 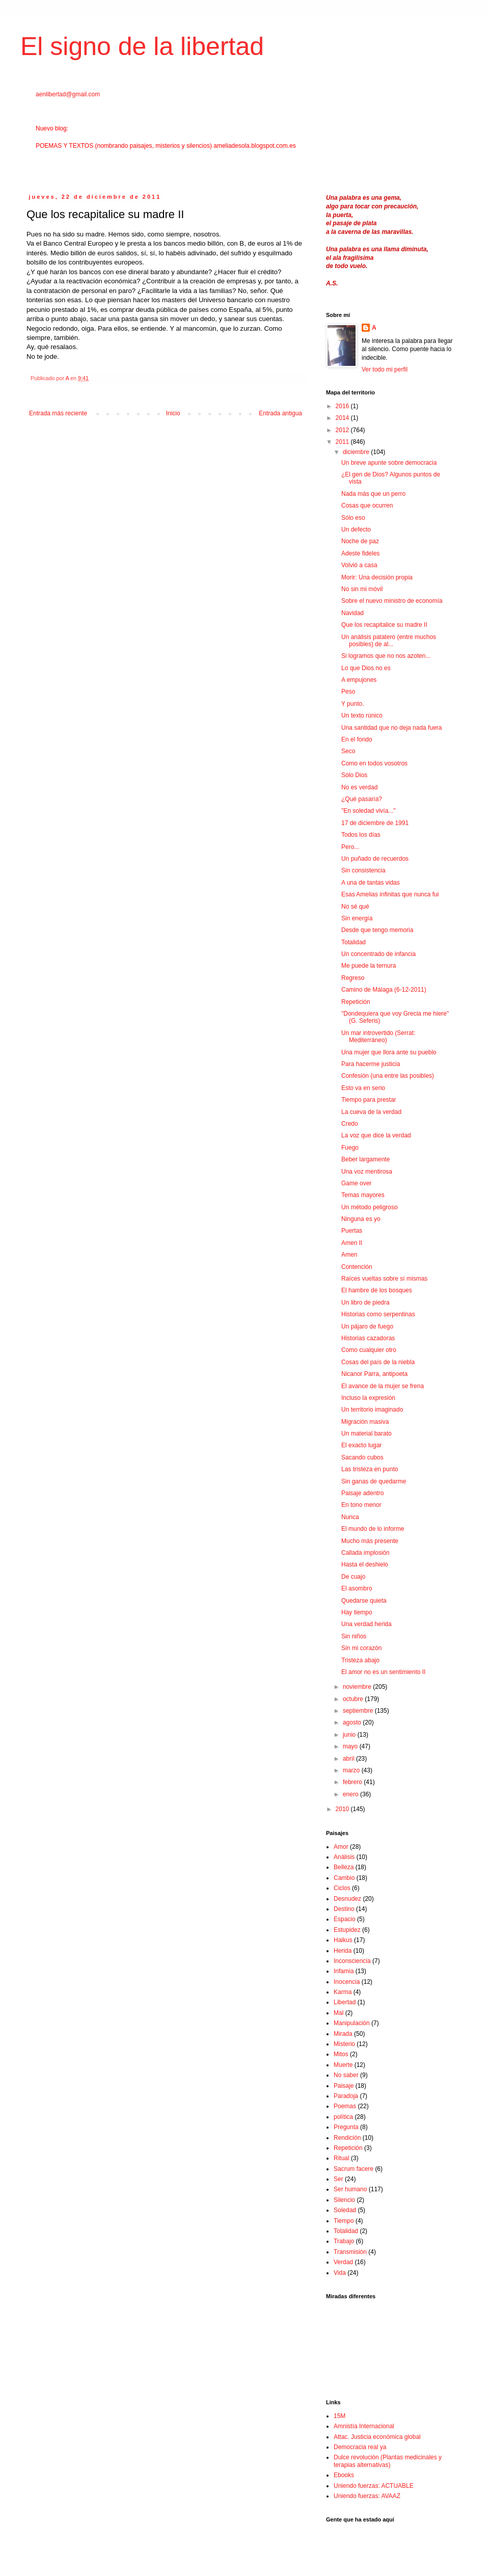 What do you see at coordinates (350, 1517) in the screenshot?
I see `Nunca` at bounding box center [350, 1517].